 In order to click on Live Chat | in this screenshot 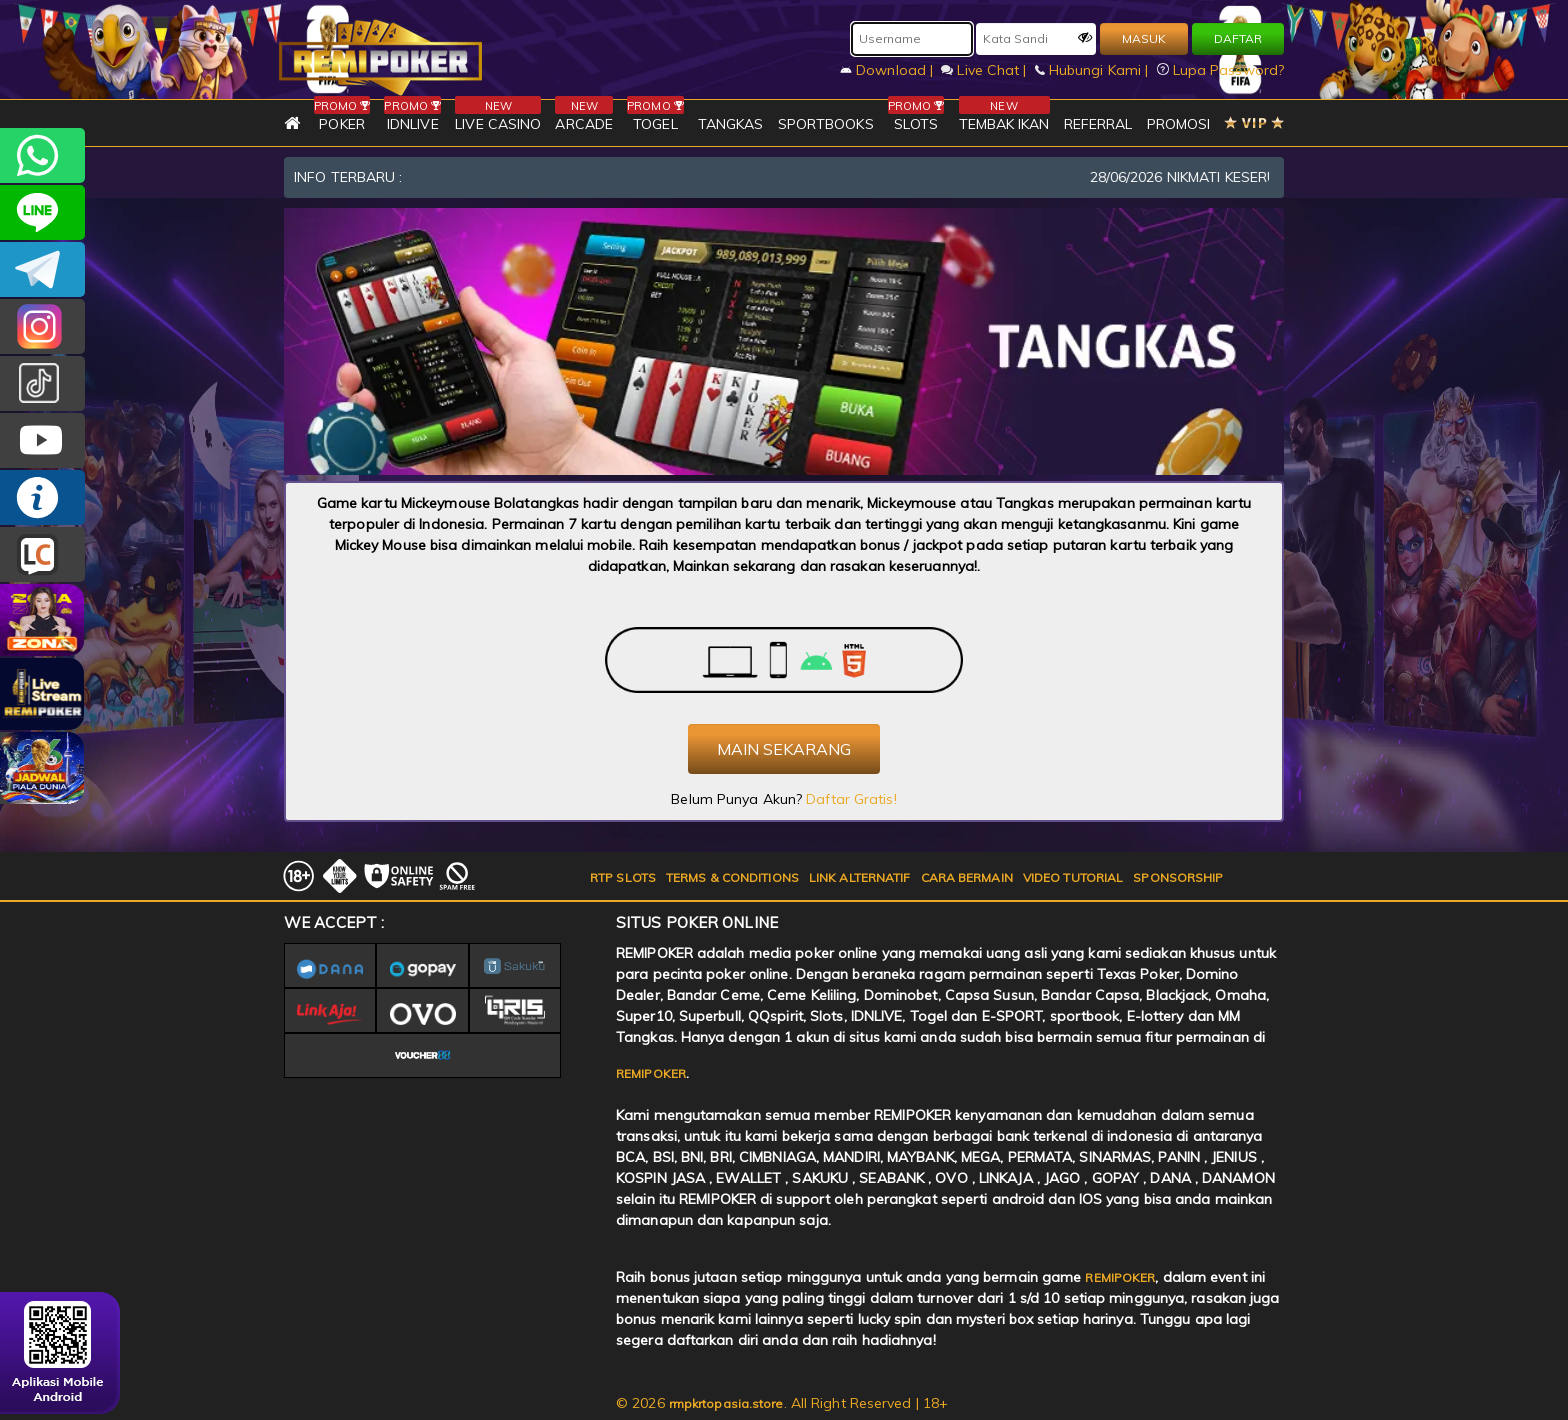, I will do `click(985, 70)`.